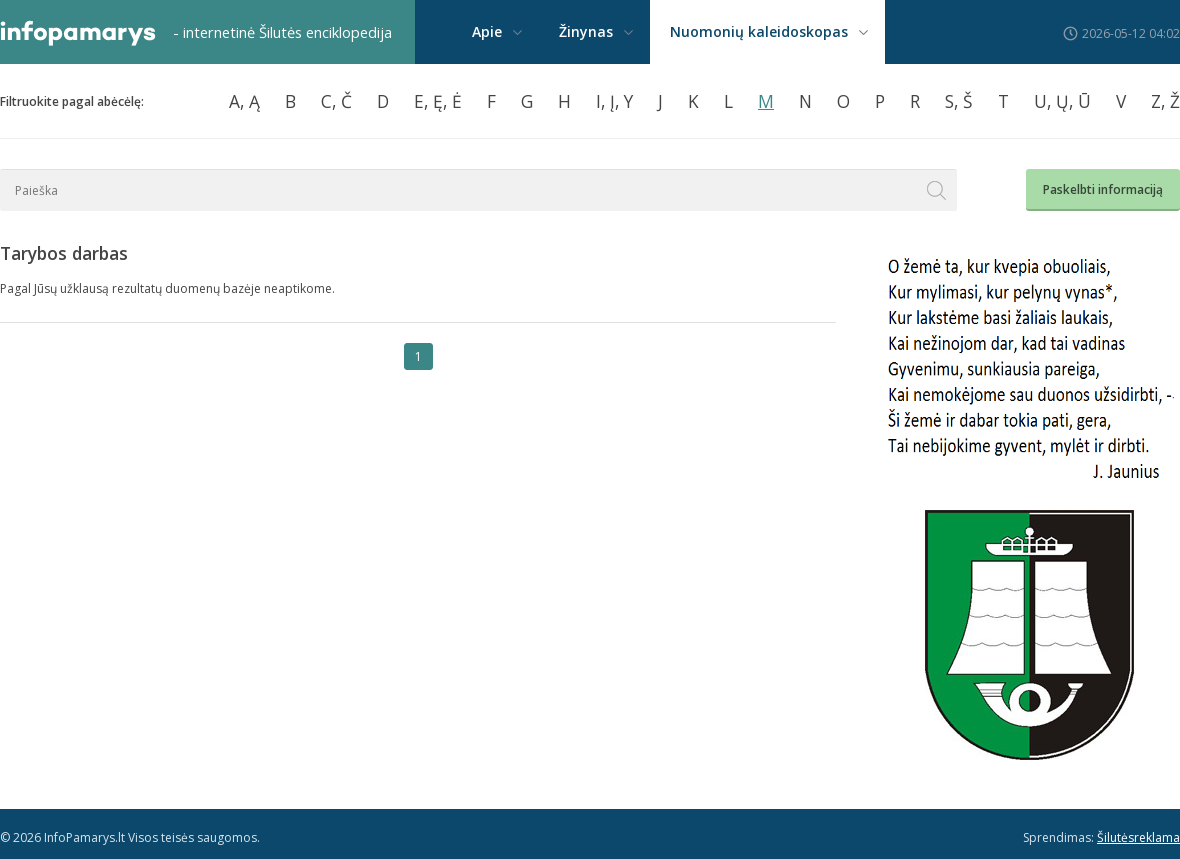 The image size is (1180, 859). Describe the element at coordinates (244, 101) in the screenshot. I see `A, Ą` at that location.